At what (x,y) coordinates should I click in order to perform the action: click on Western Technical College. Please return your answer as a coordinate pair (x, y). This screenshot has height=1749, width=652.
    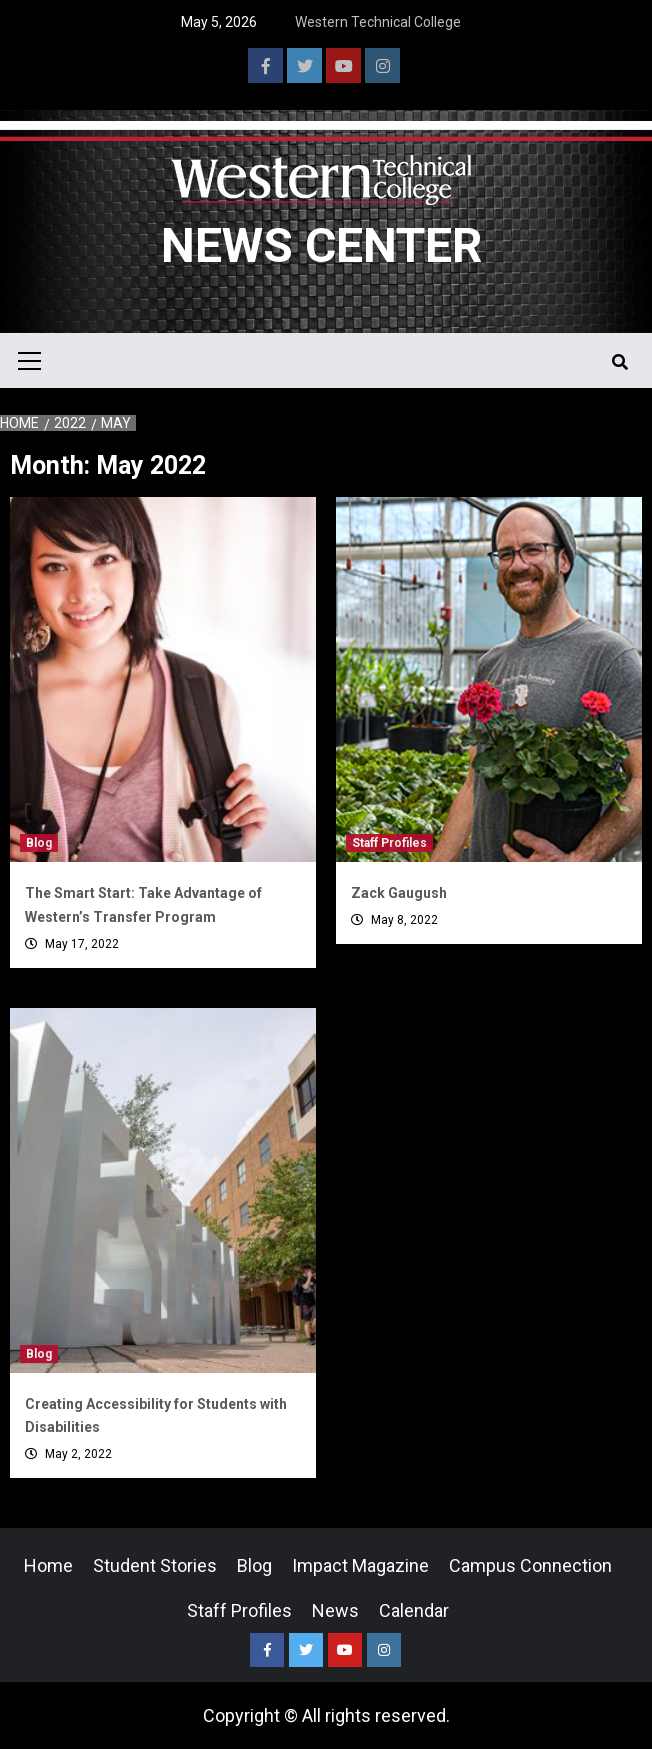
    Looking at the image, I should click on (378, 22).